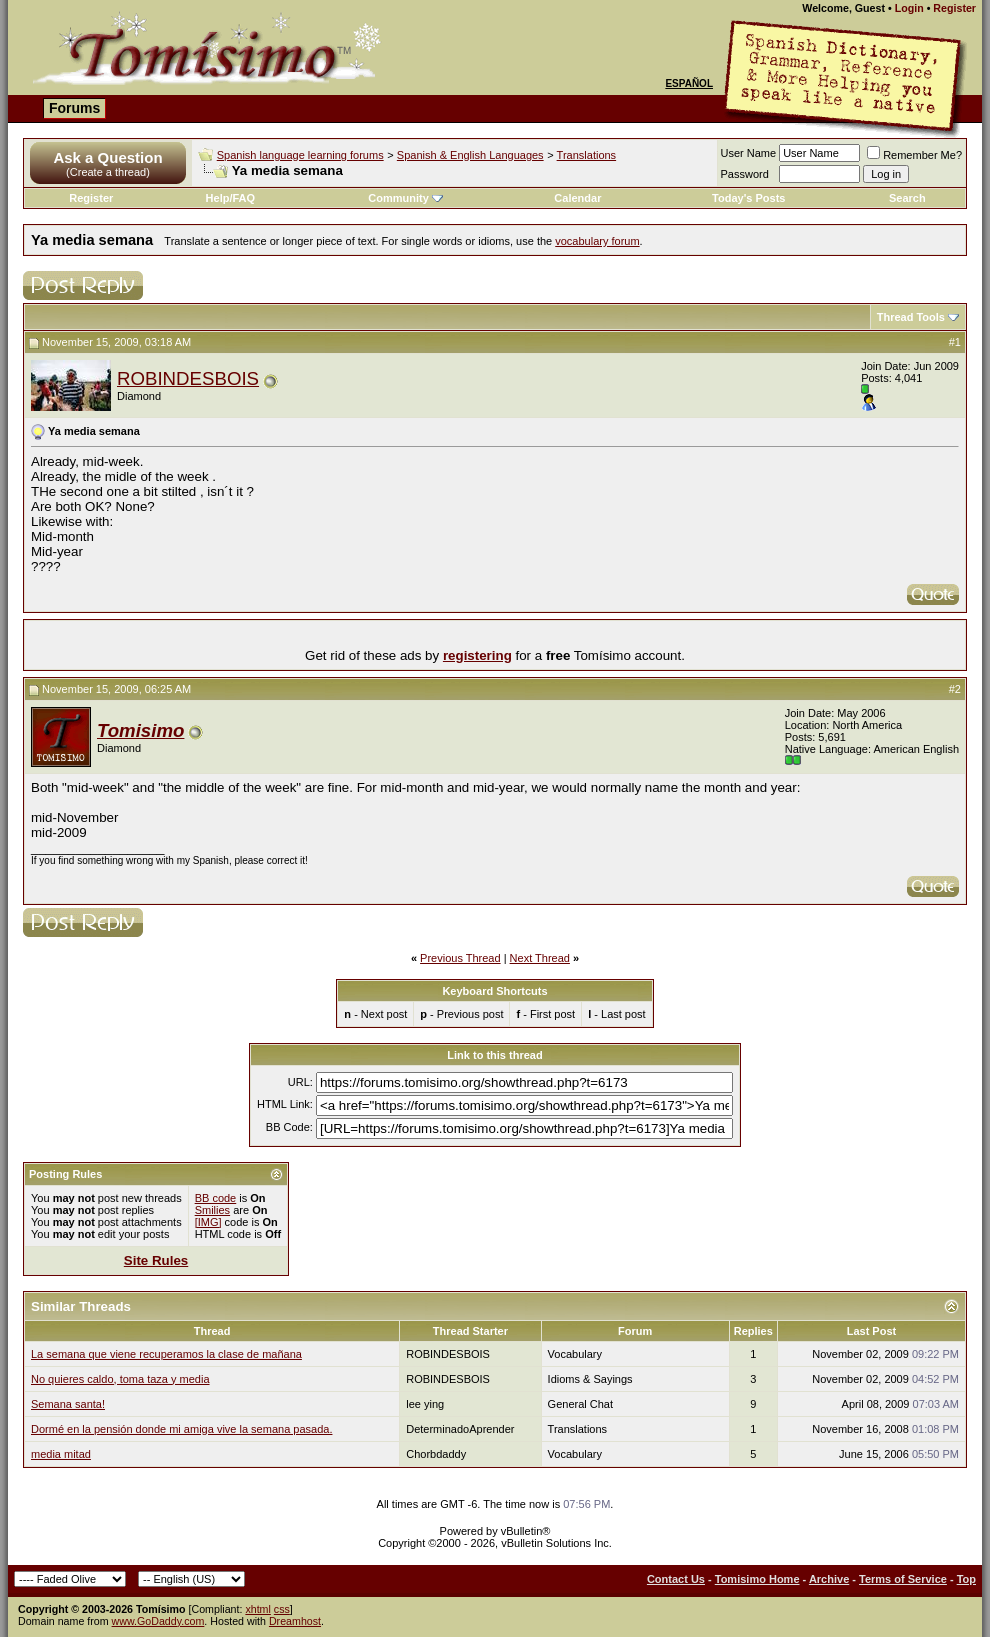  I want to click on Login, so click(909, 8).